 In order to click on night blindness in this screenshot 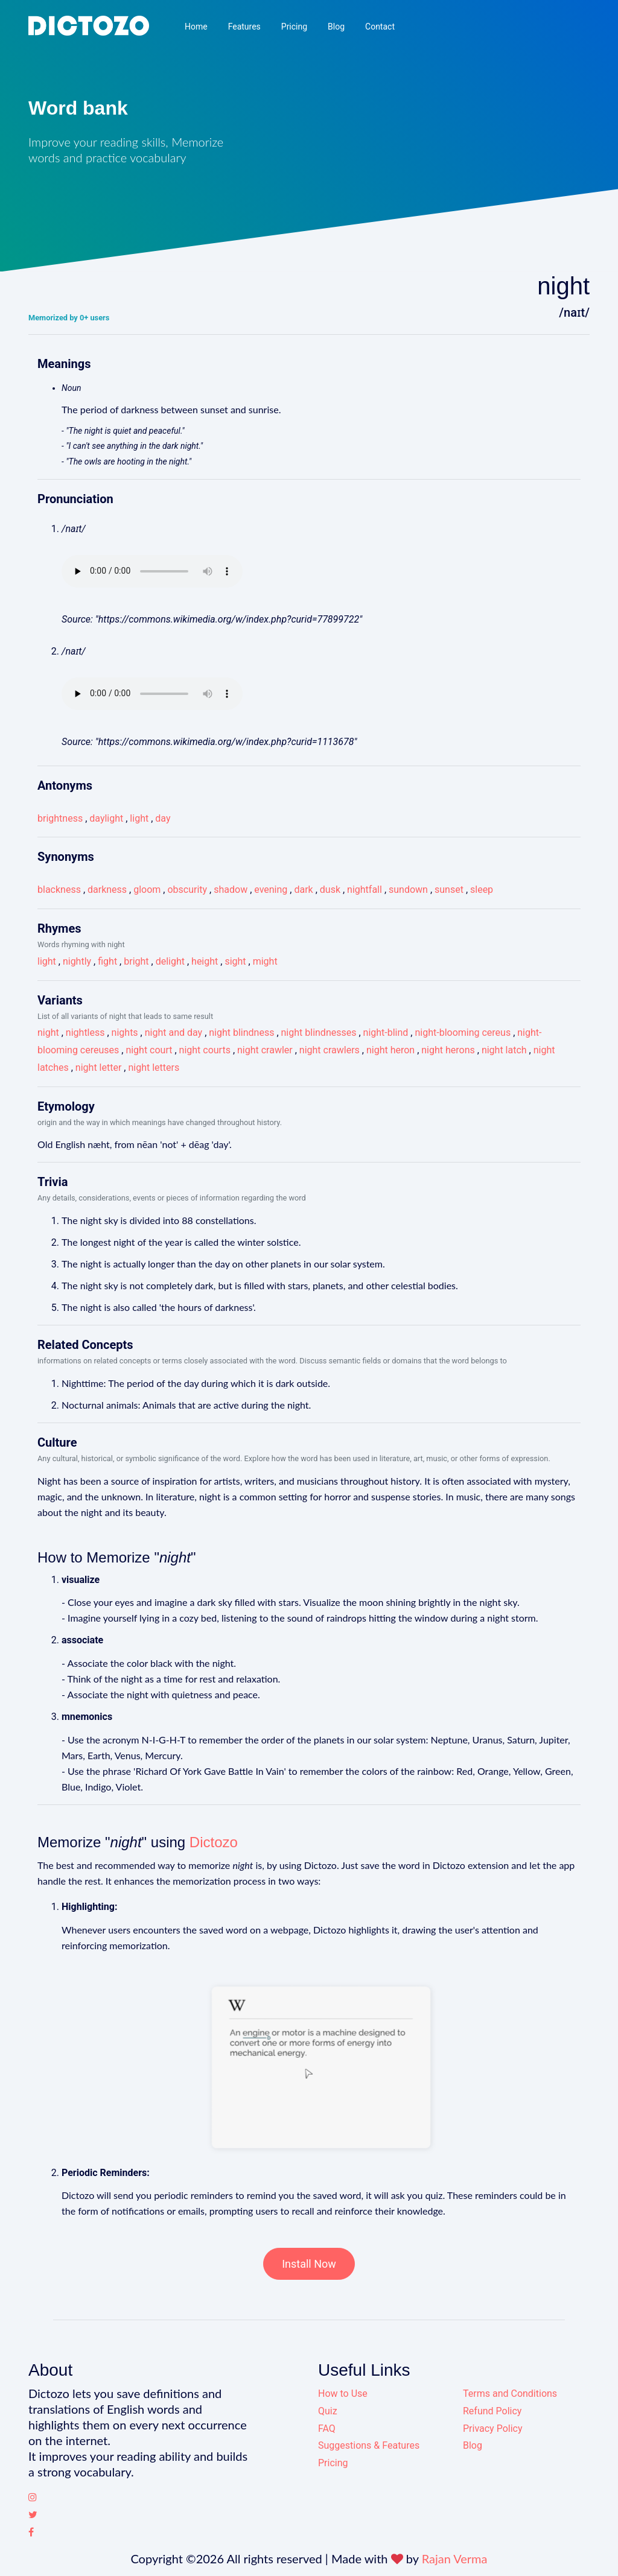, I will do `click(241, 1032)`.